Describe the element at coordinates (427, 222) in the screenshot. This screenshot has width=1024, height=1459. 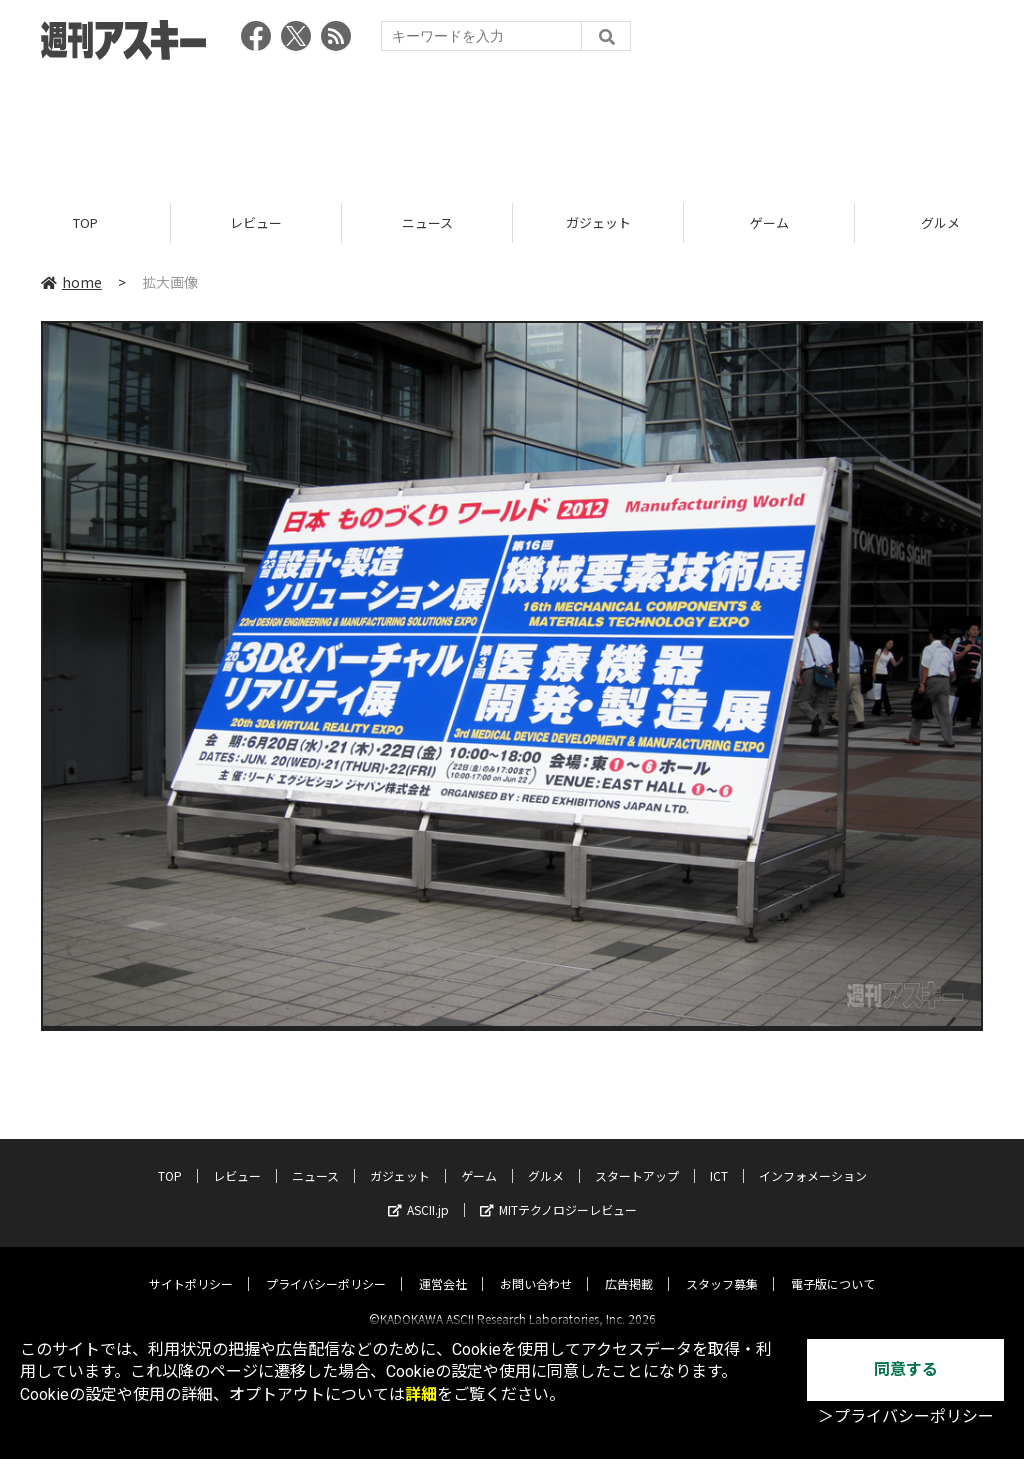
I see `ニュース` at that location.